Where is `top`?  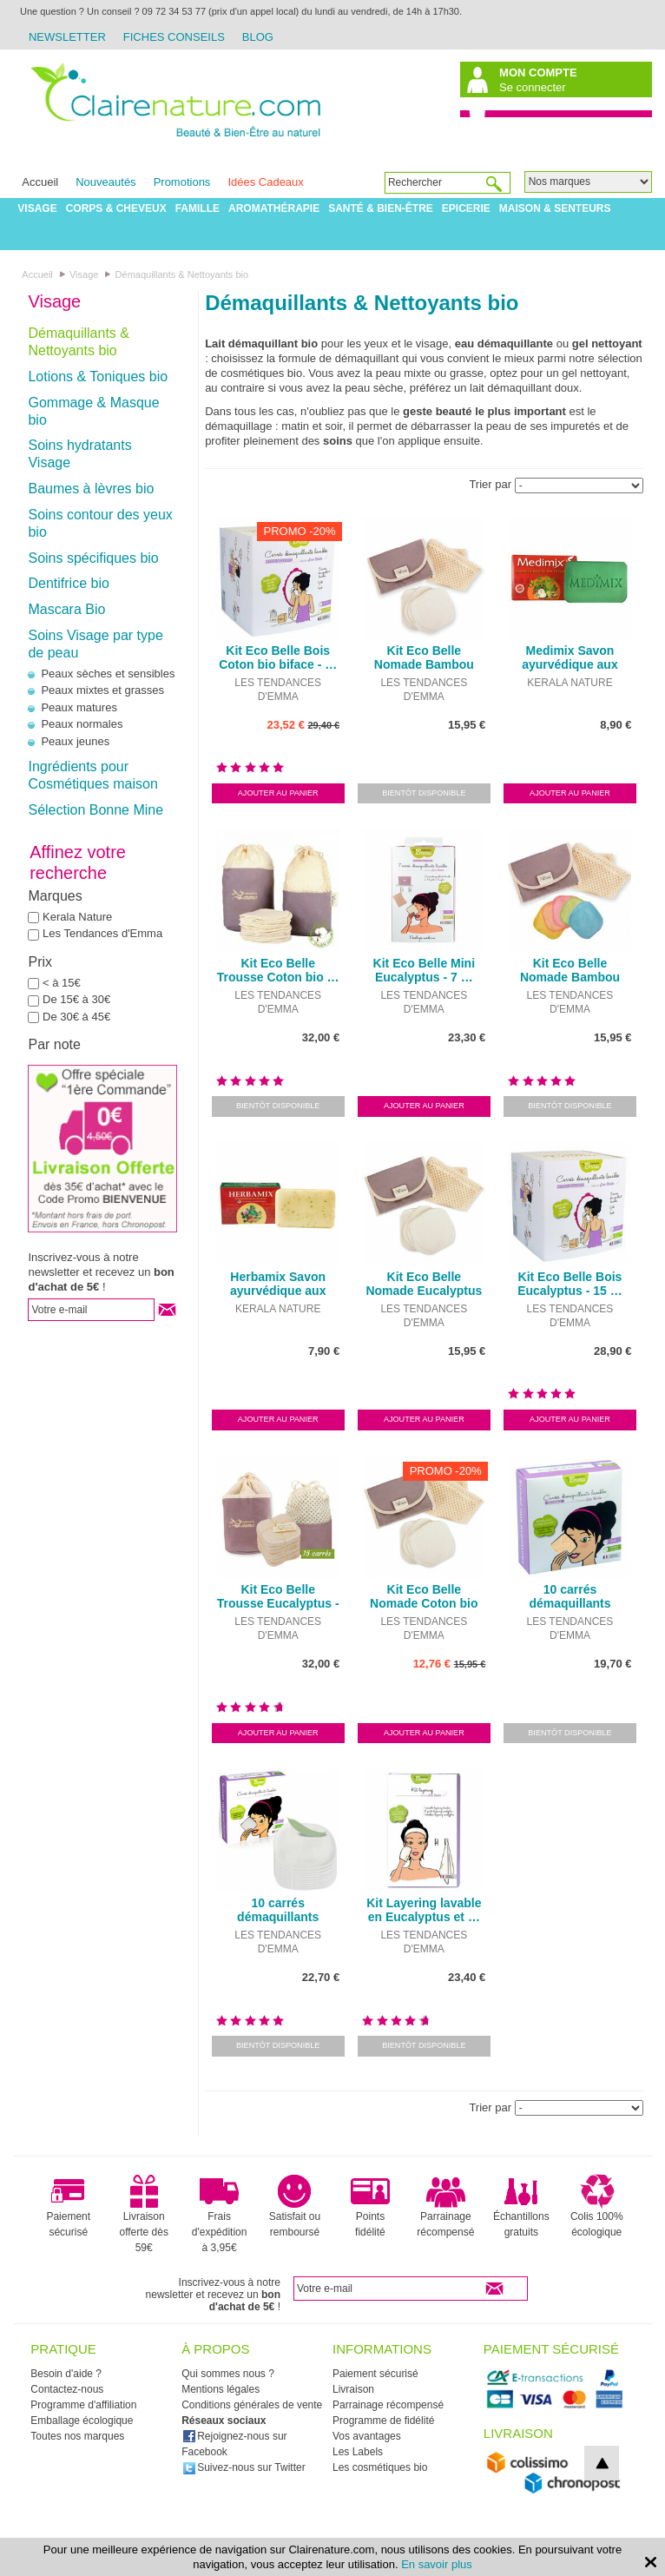 top is located at coordinates (601, 2463).